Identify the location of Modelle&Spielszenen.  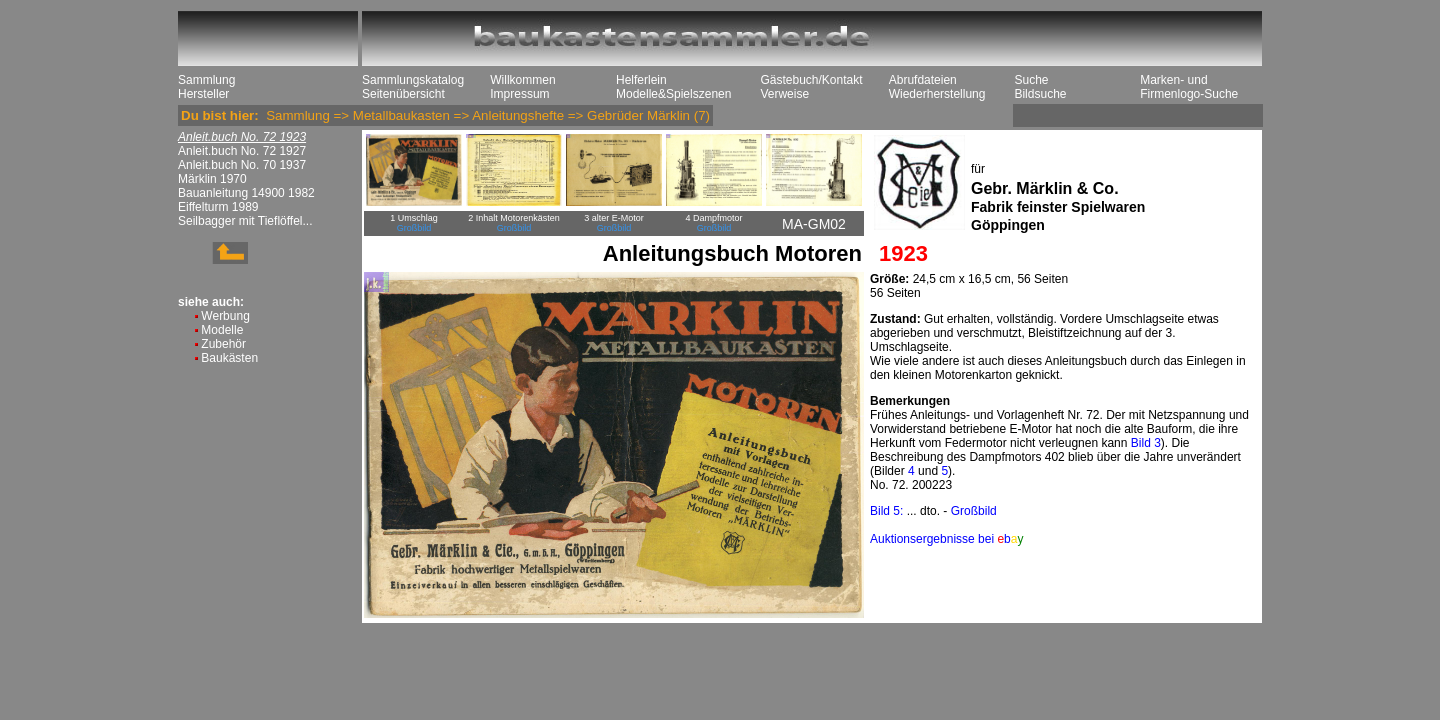
(673, 94).